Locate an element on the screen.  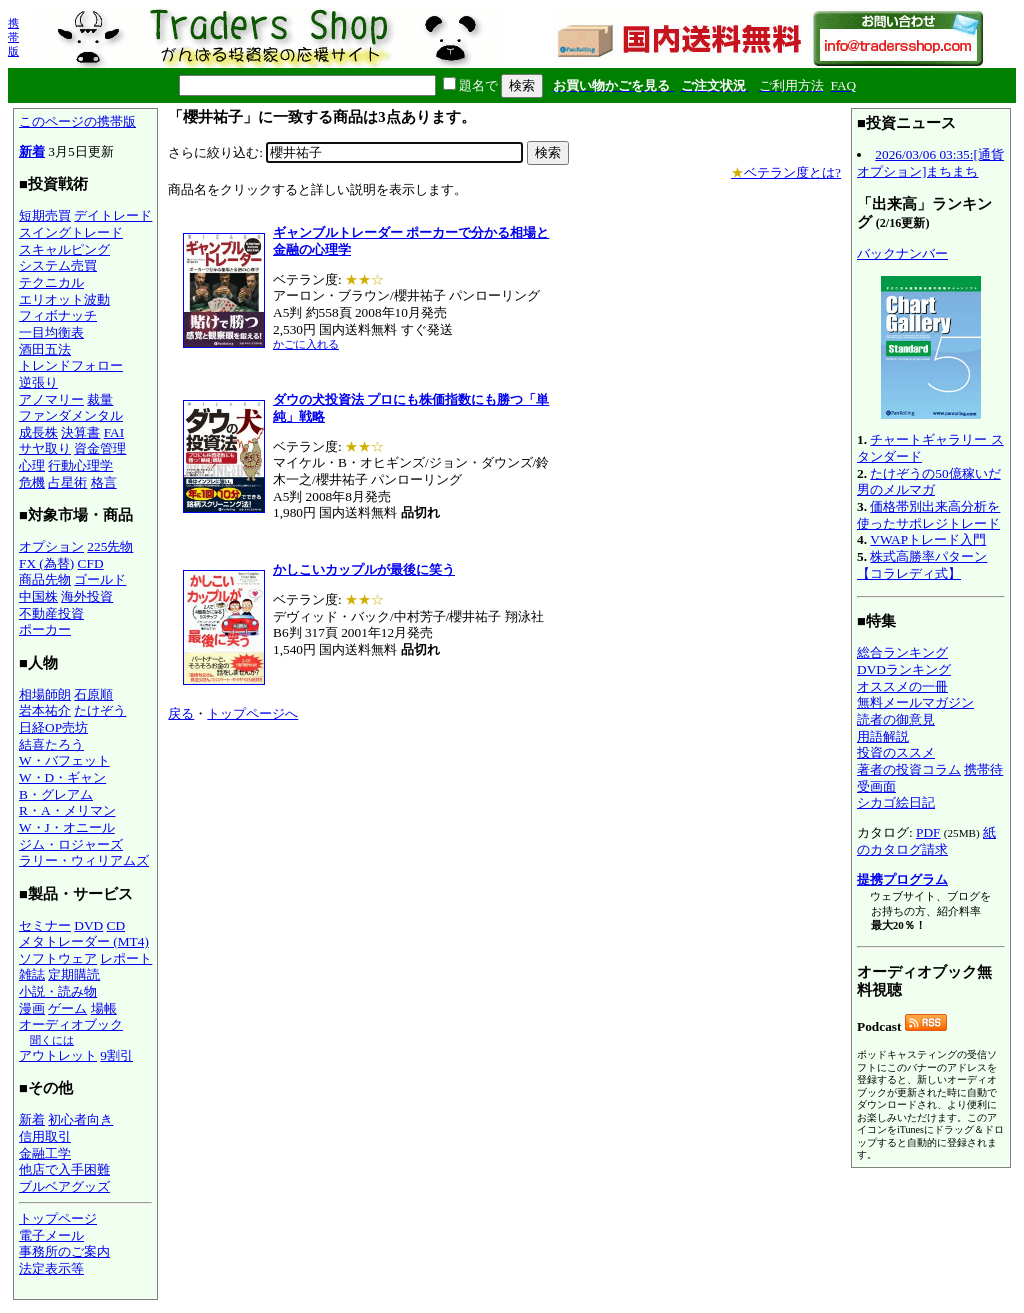
事務所のご案内 is located at coordinates (64, 1251).